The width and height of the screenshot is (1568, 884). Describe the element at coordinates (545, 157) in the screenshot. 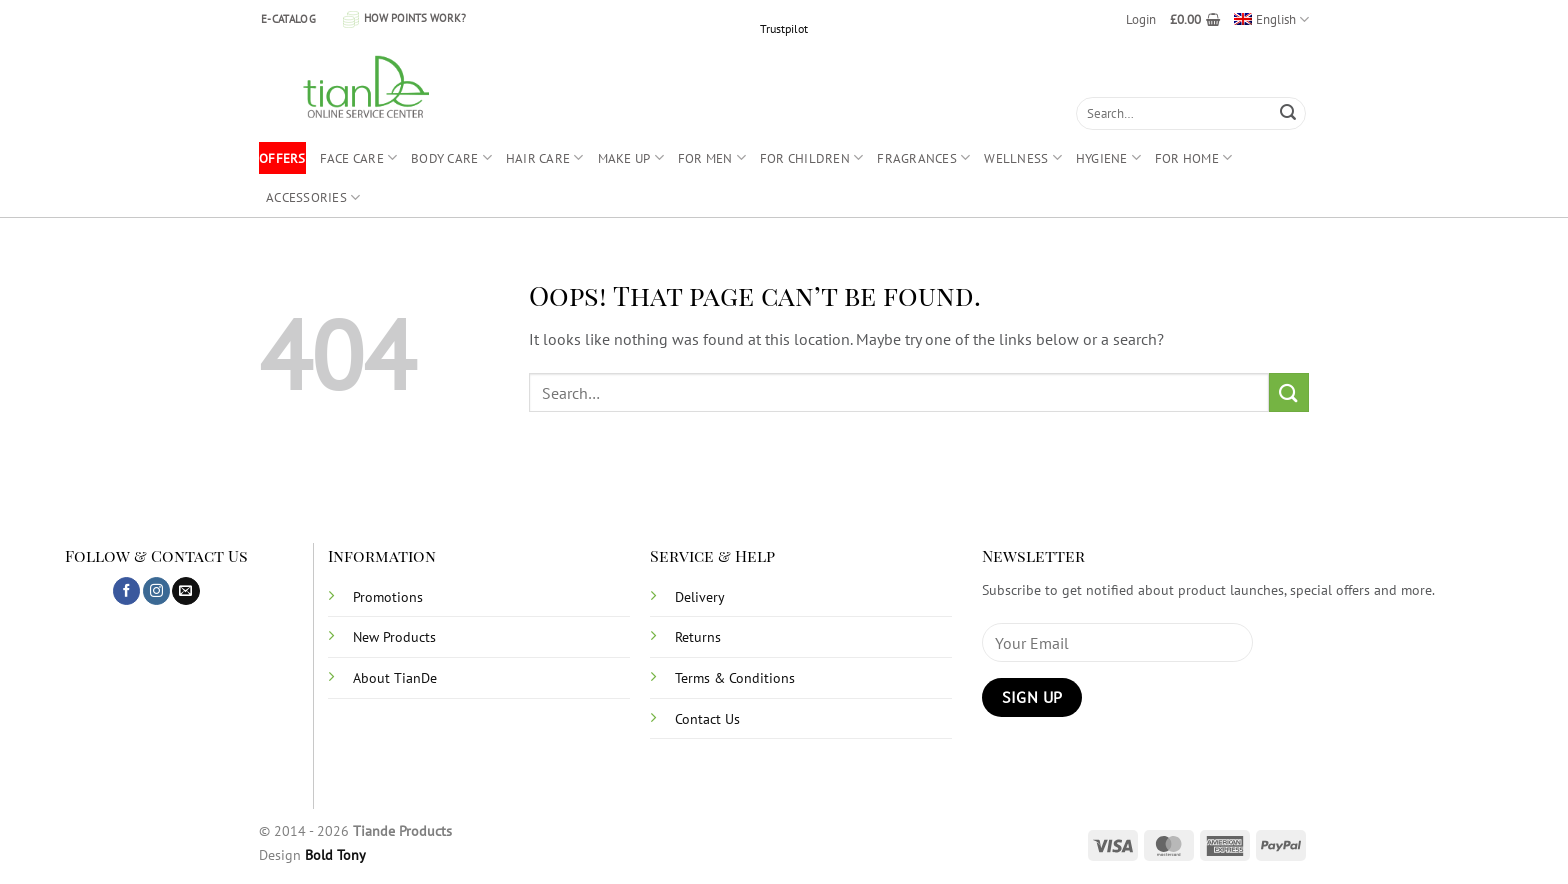

I see `HAIR CARE` at that location.